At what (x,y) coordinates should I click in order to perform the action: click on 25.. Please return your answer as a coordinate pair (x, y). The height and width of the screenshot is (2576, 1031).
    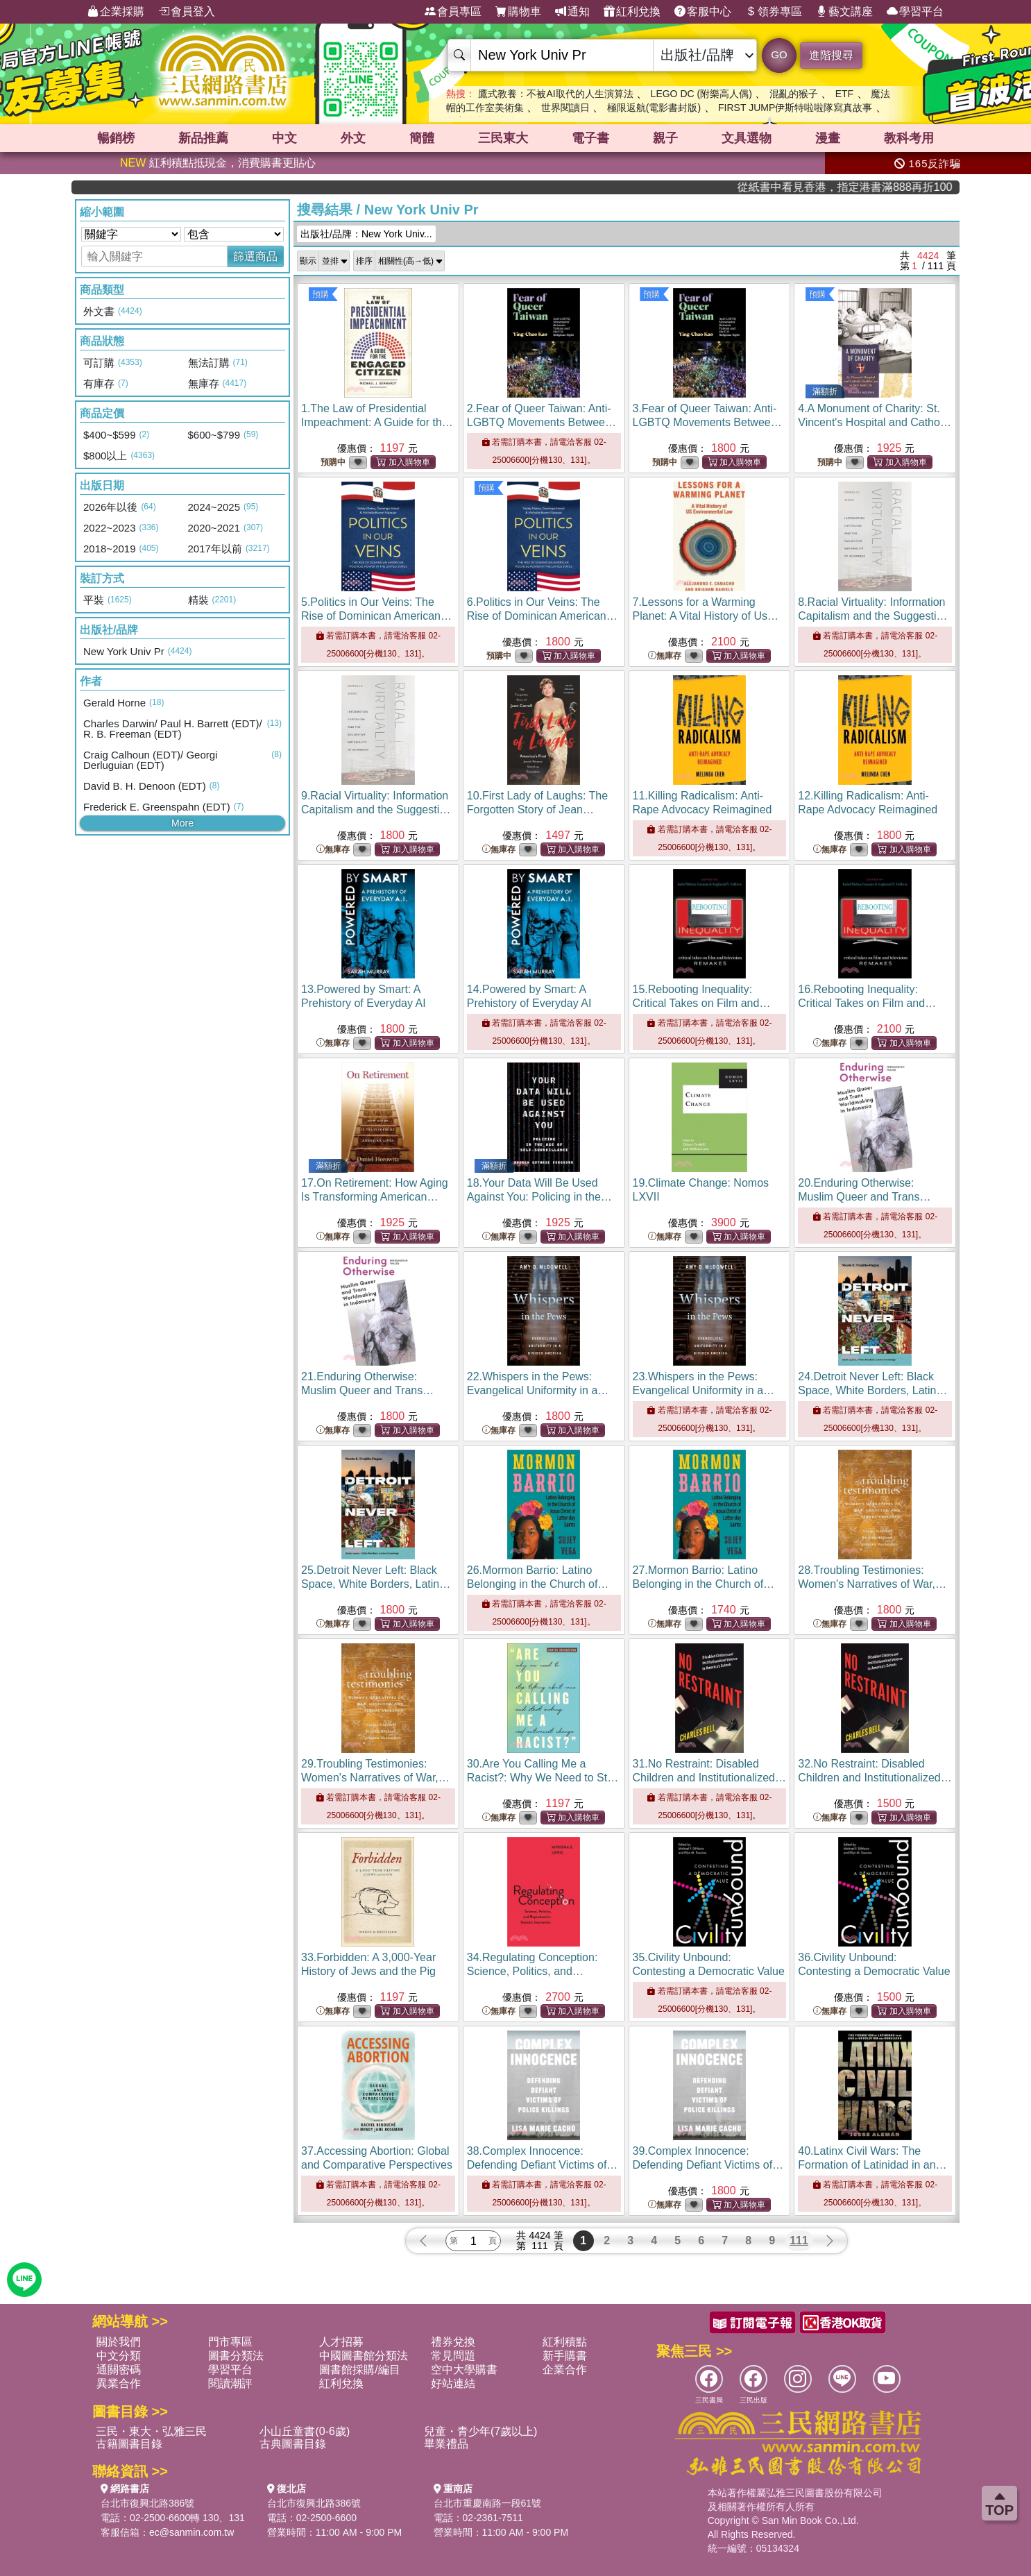
    Looking at the image, I should click on (375, 1584).